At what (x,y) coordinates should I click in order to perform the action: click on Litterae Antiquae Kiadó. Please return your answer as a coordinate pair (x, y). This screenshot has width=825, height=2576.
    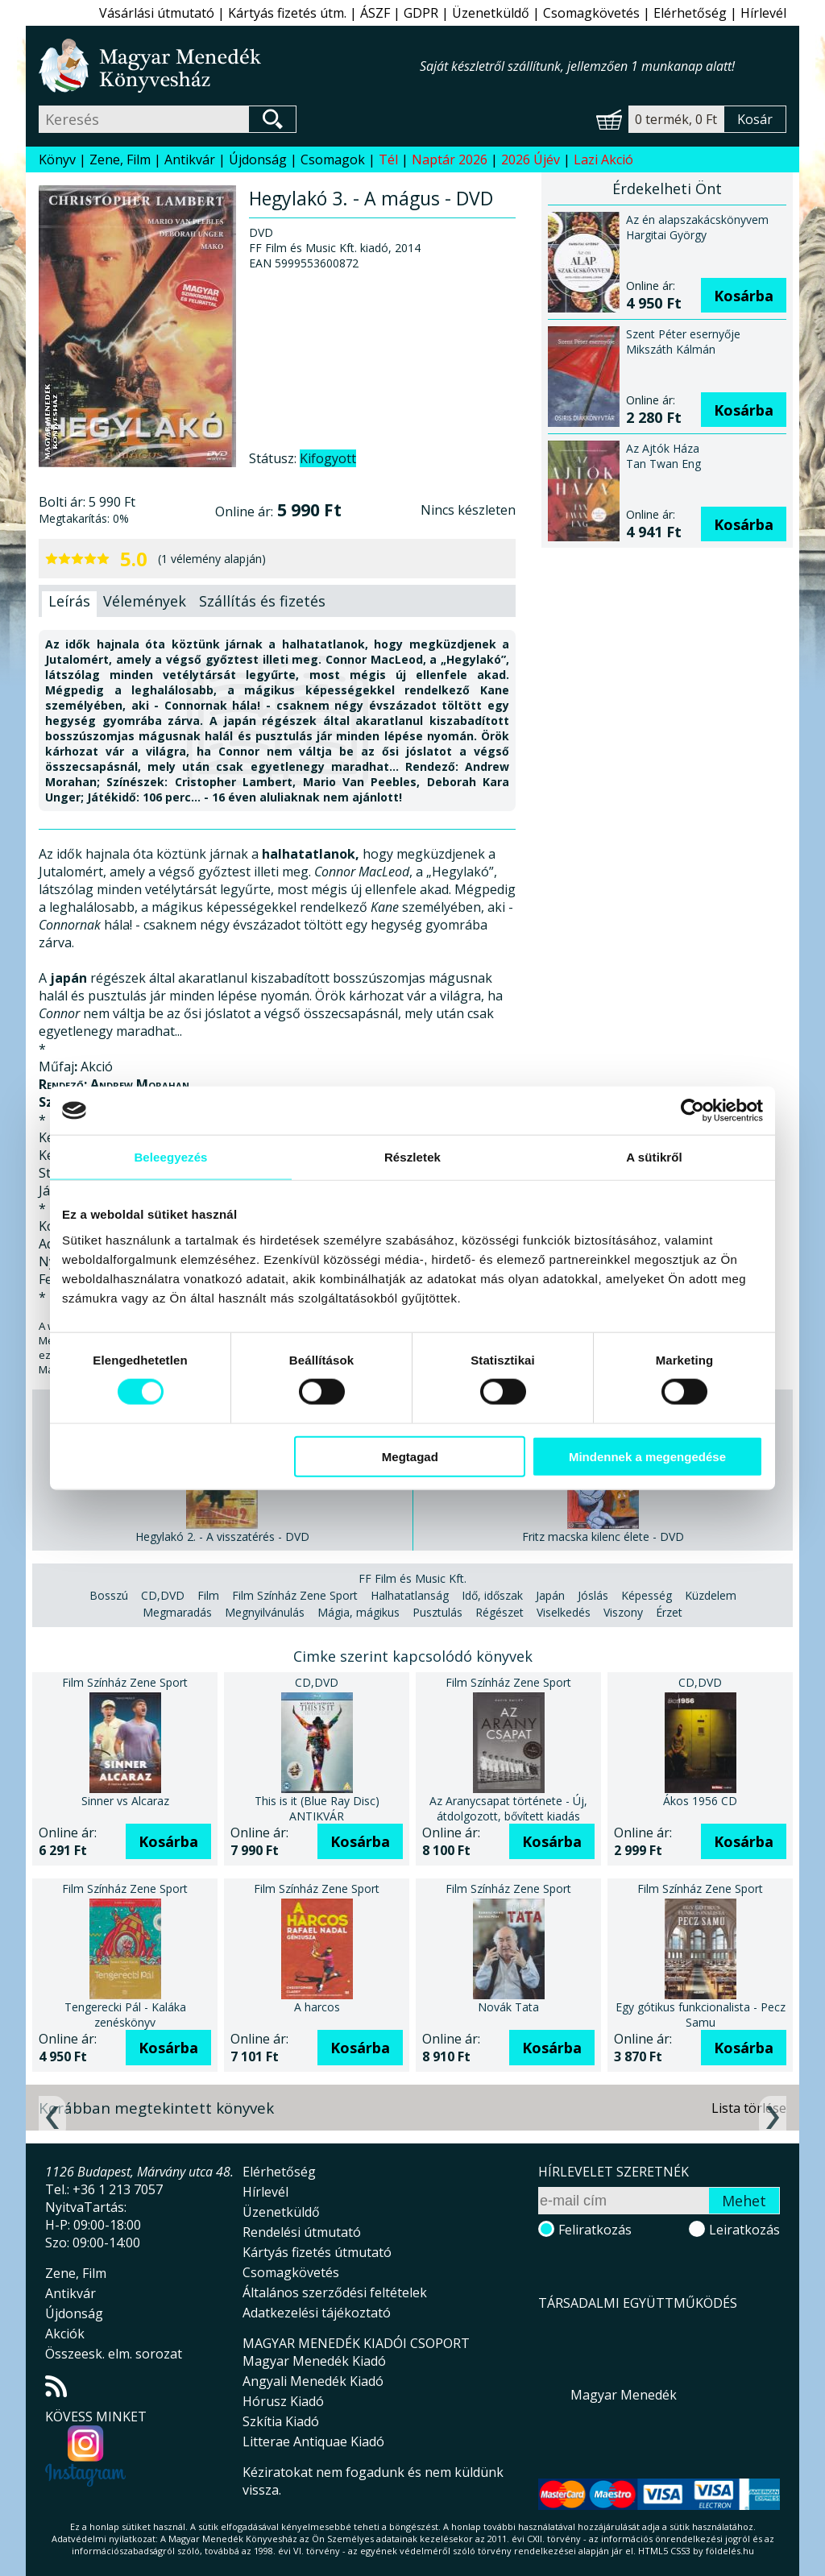
    Looking at the image, I should click on (313, 2441).